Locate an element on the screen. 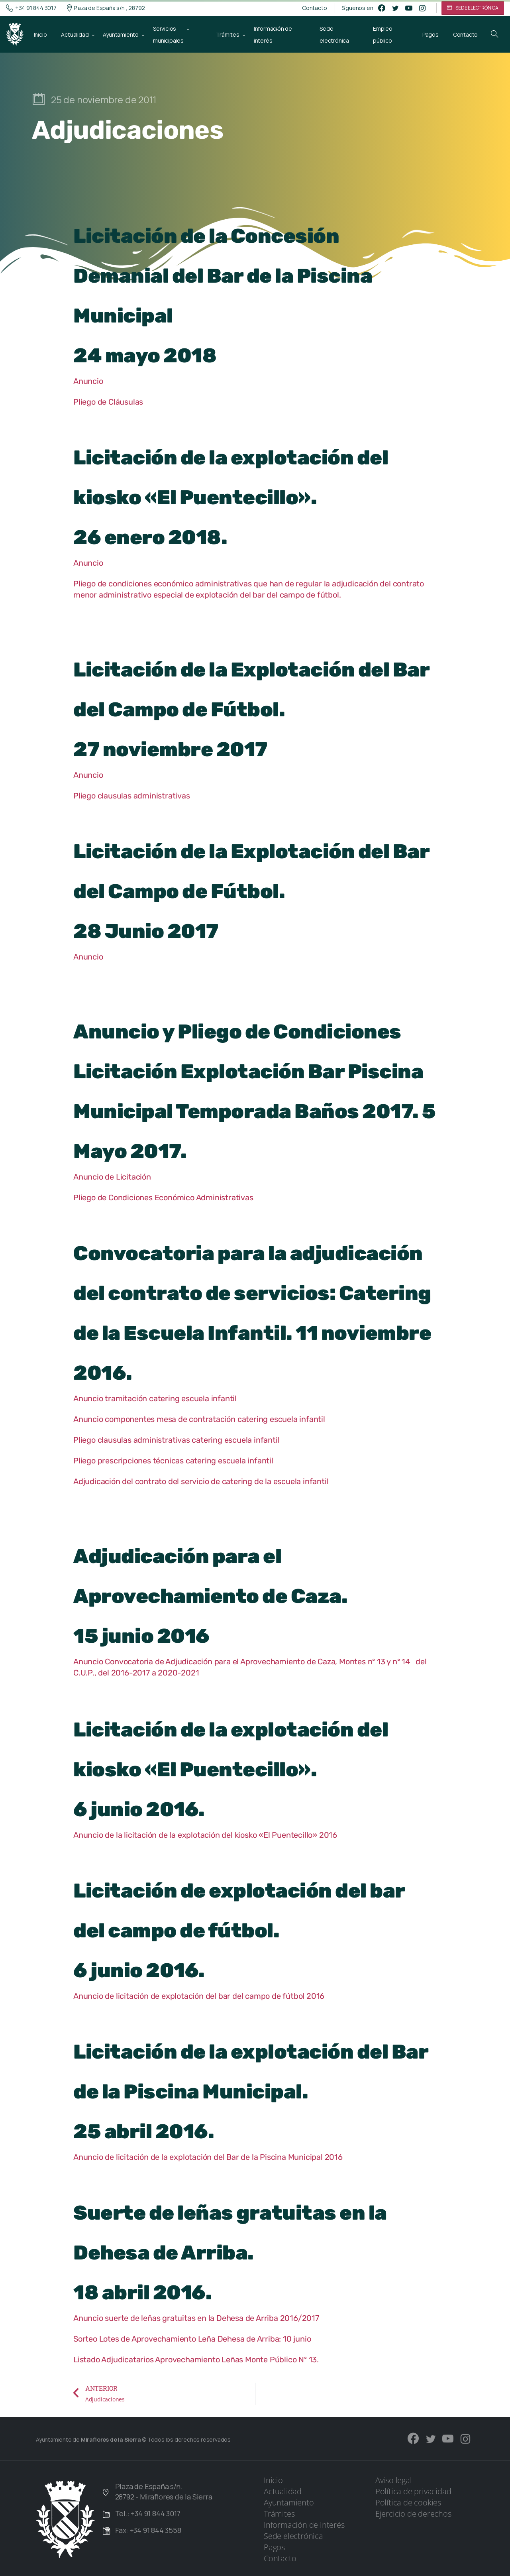 The height and width of the screenshot is (2576, 510). Contacto is located at coordinates (314, 8).